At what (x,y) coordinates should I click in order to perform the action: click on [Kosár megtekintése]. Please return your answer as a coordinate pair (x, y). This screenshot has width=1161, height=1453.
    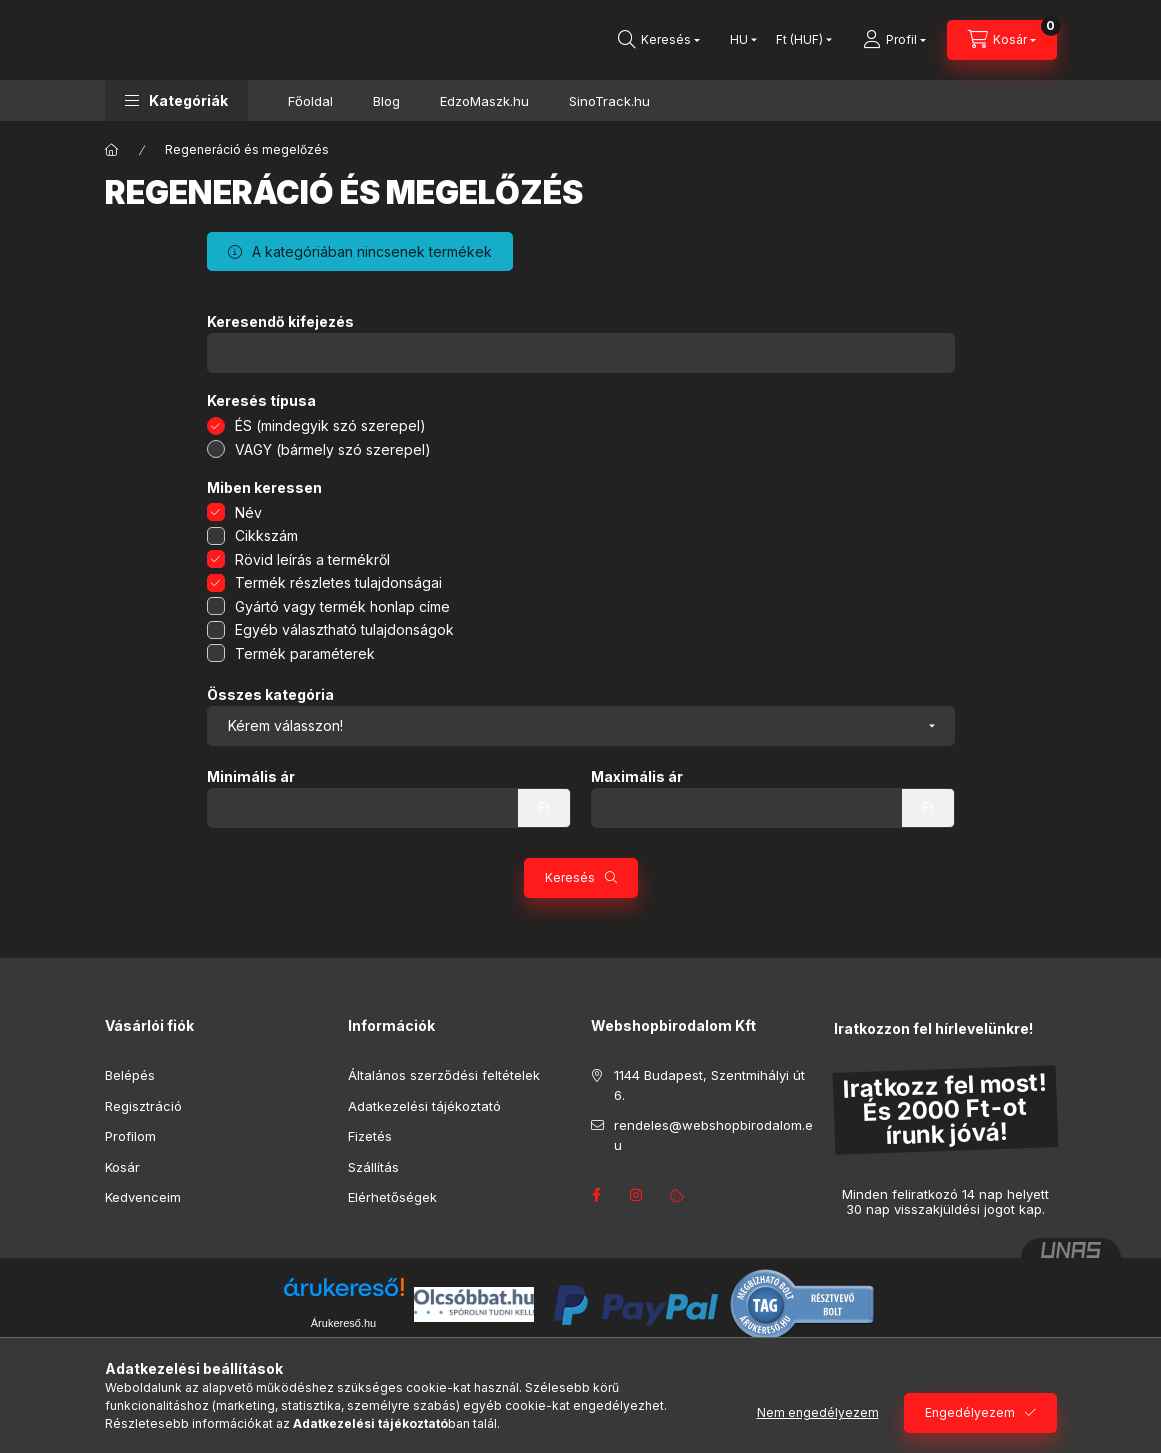
    Looking at the image, I should click on (1002, 40).